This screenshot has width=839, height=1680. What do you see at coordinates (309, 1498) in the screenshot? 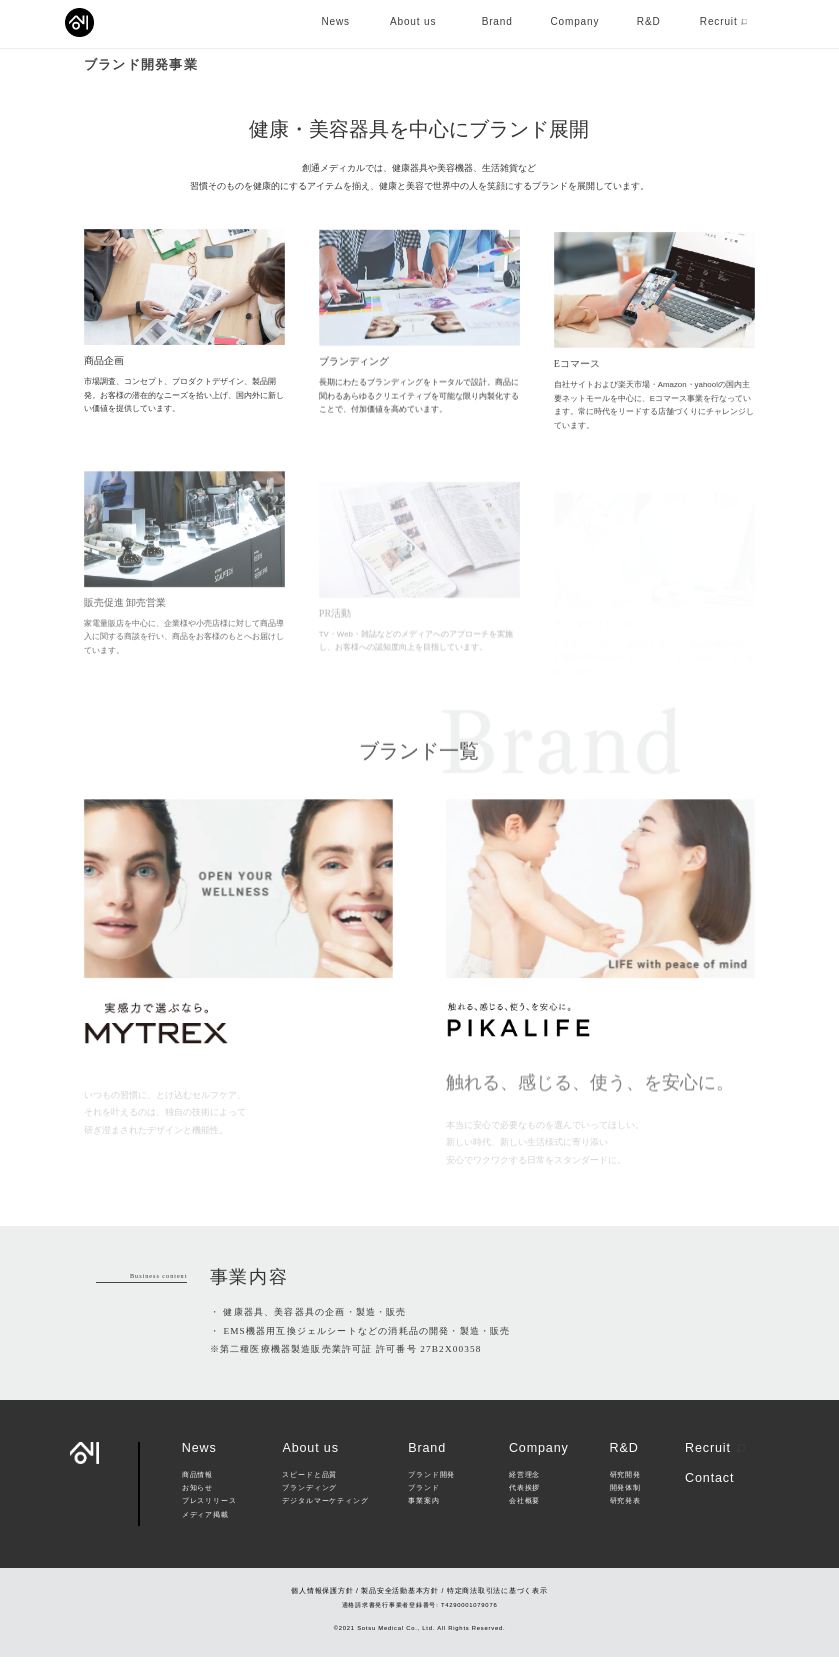
I see `スピードと品質` at bounding box center [309, 1498].